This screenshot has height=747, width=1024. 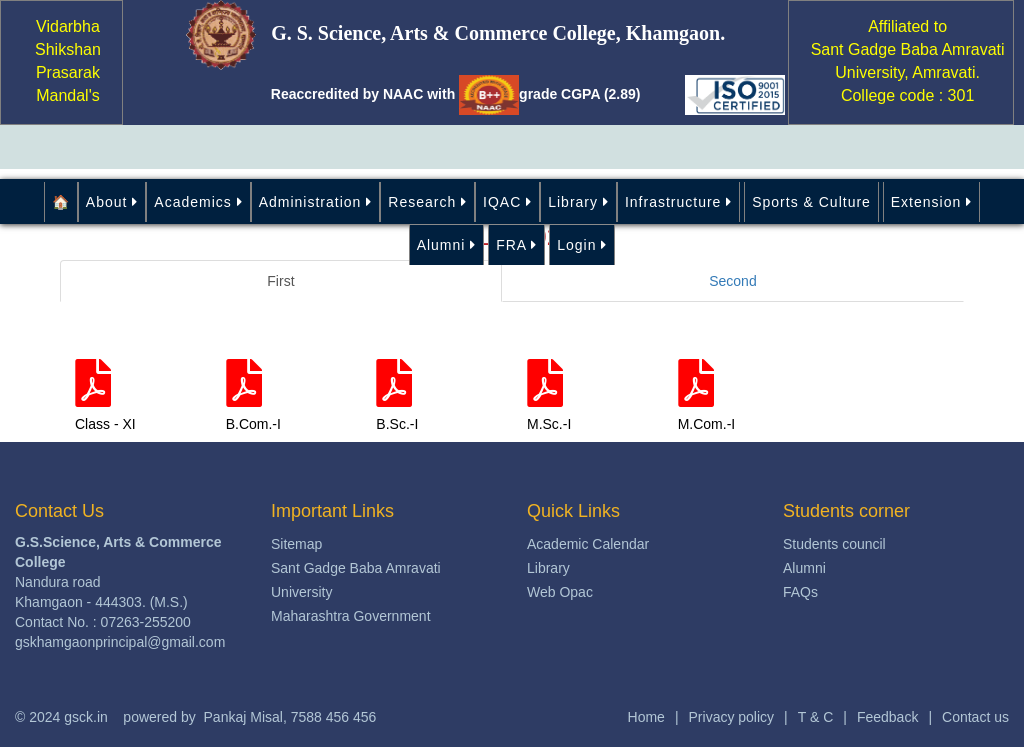 I want to click on Research, so click(x=427, y=202).